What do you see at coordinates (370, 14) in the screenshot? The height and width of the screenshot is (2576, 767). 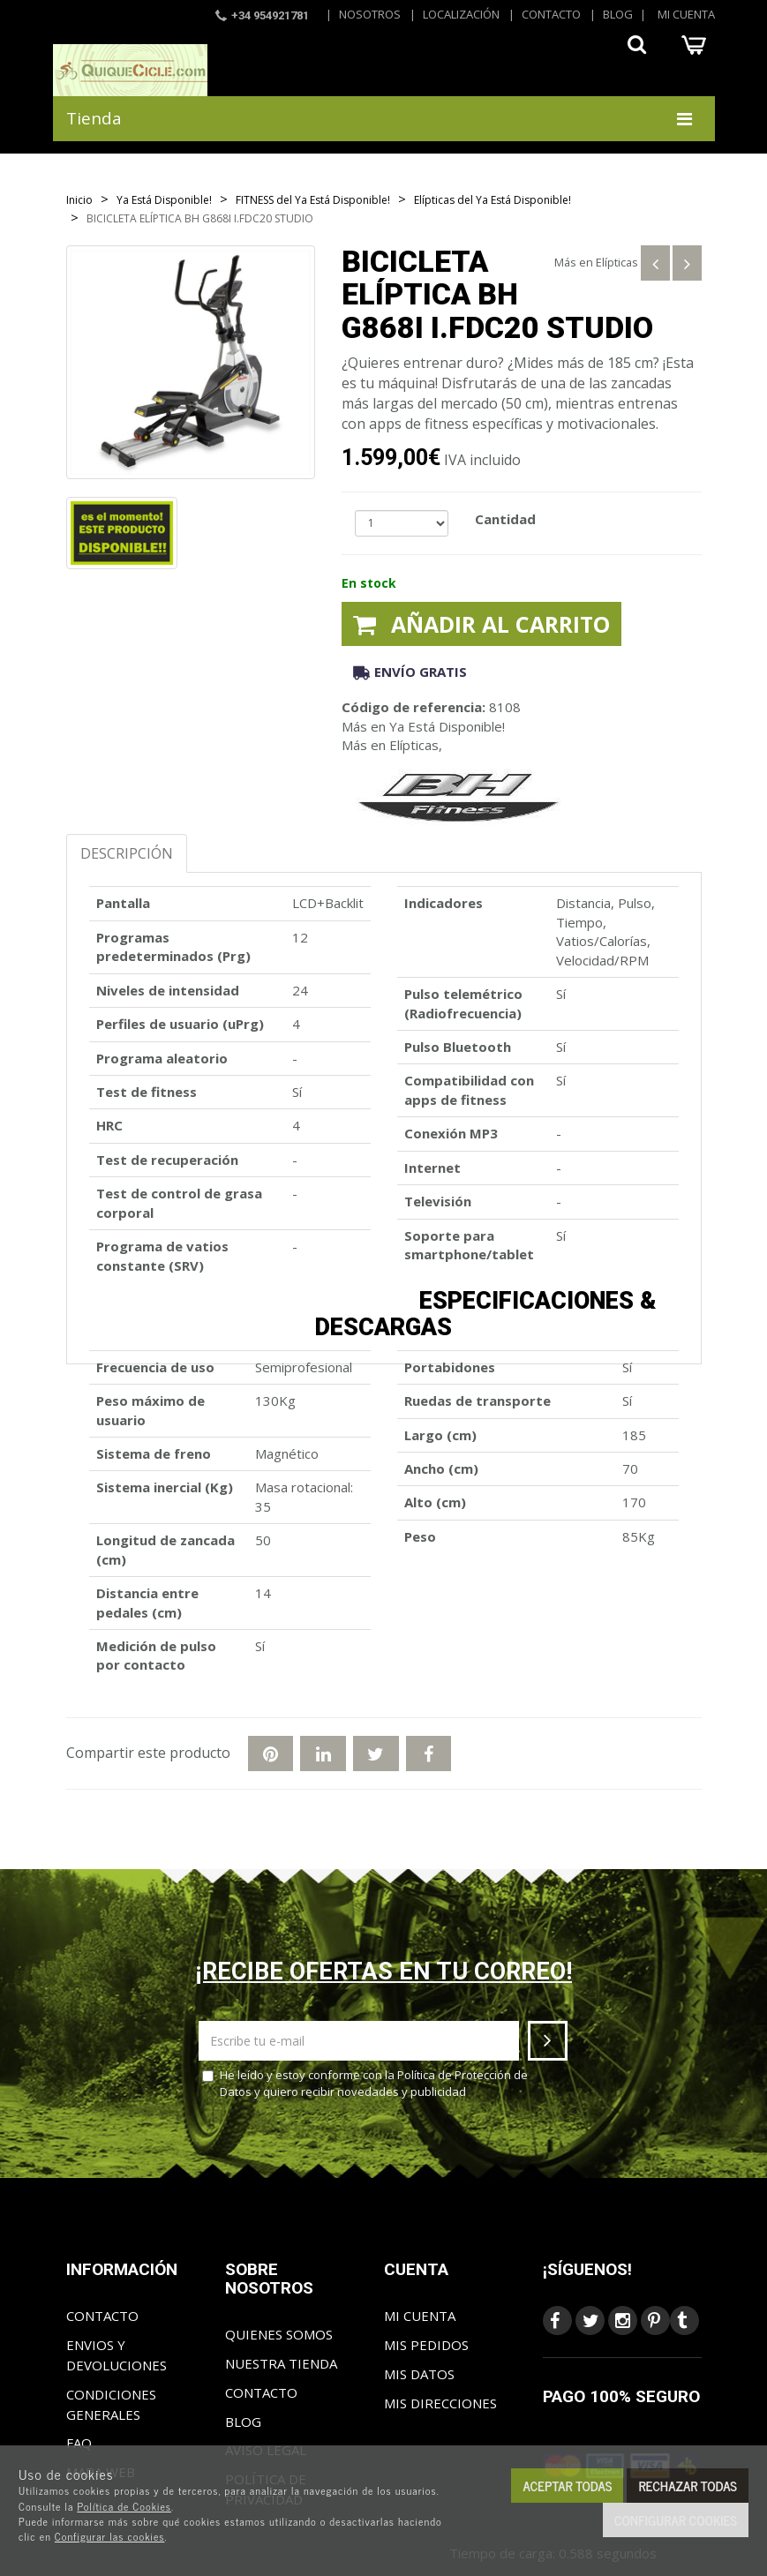 I see `Nosotros` at bounding box center [370, 14].